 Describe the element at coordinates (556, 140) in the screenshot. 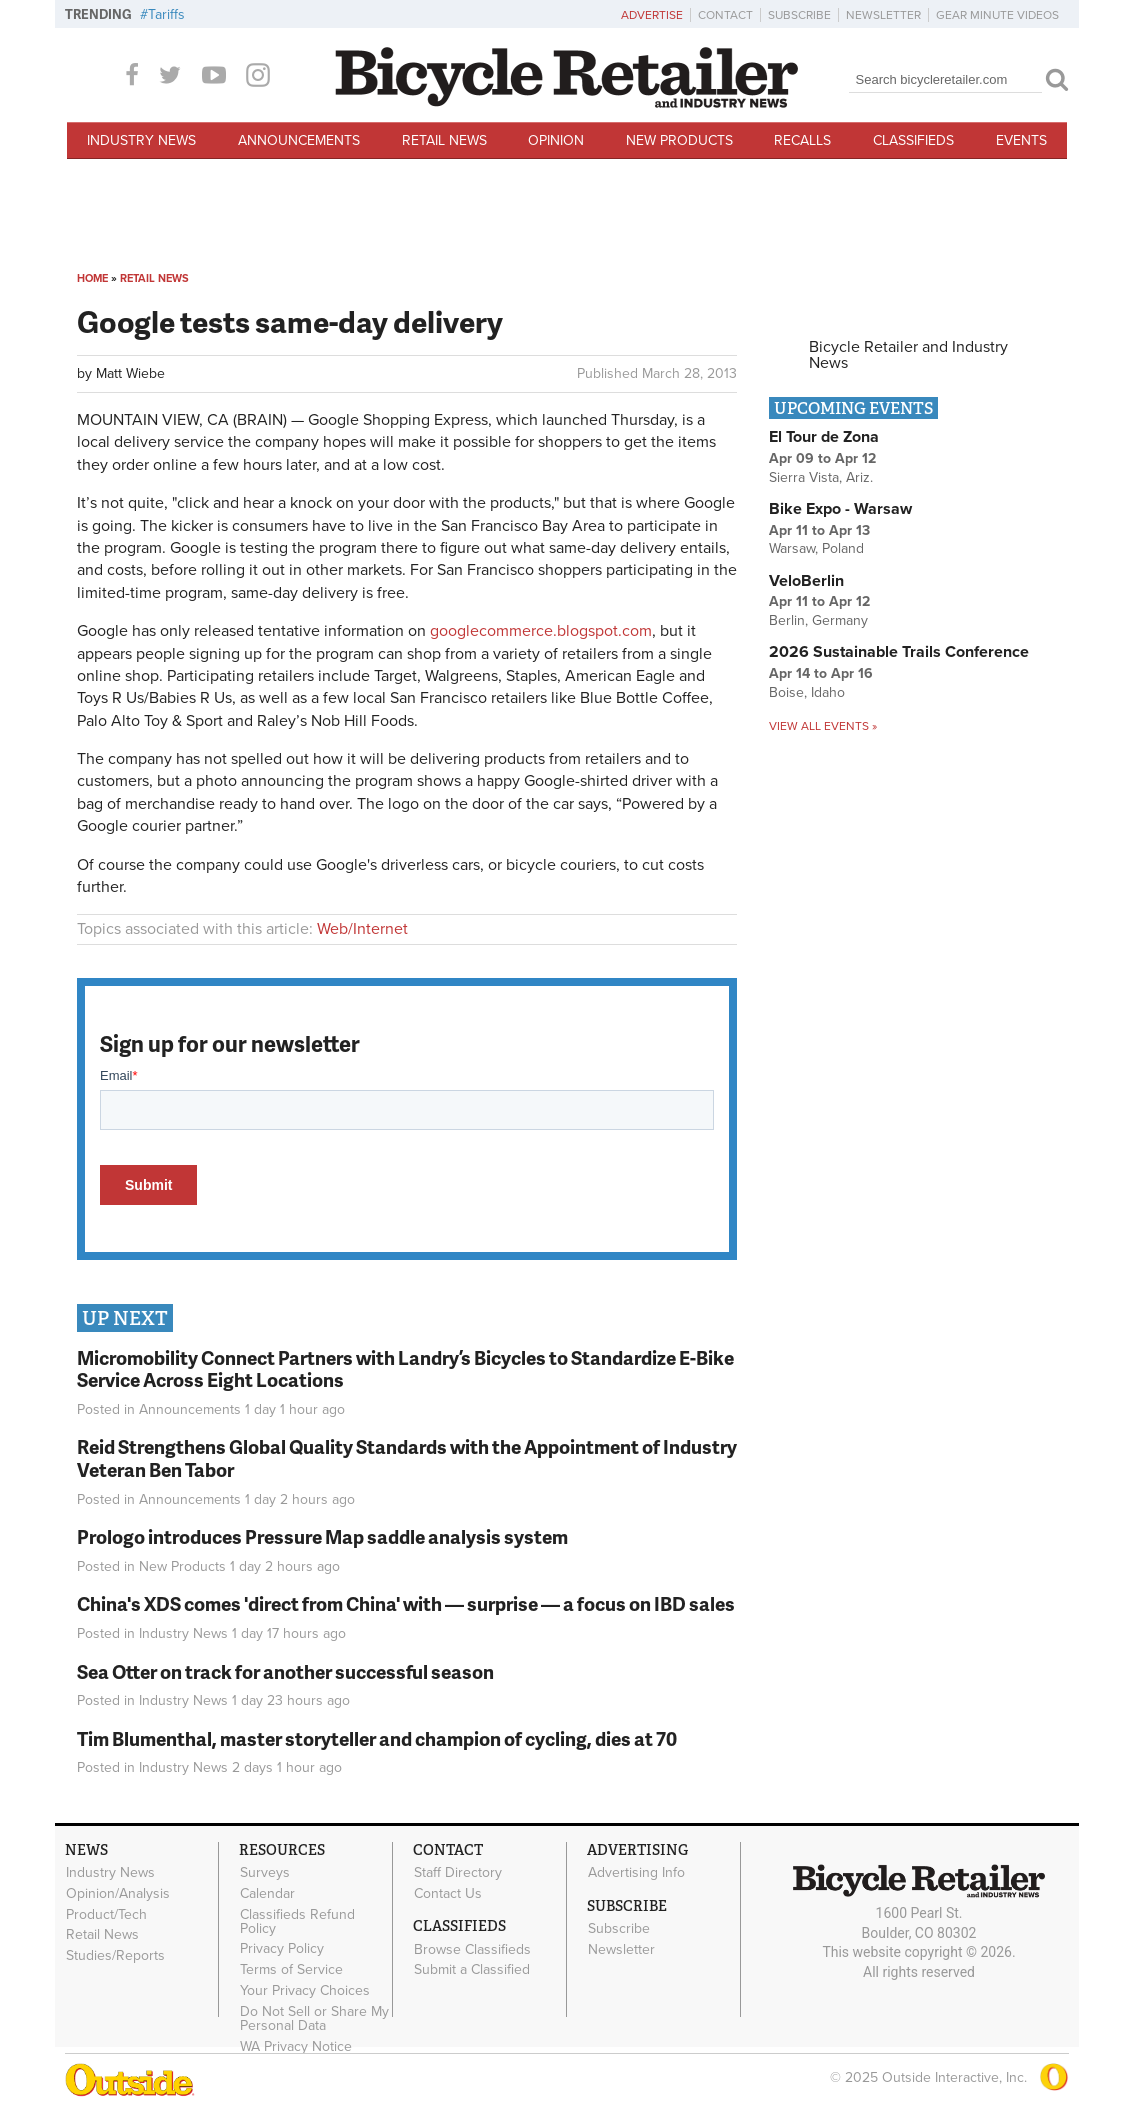

I see `Opinion` at that location.